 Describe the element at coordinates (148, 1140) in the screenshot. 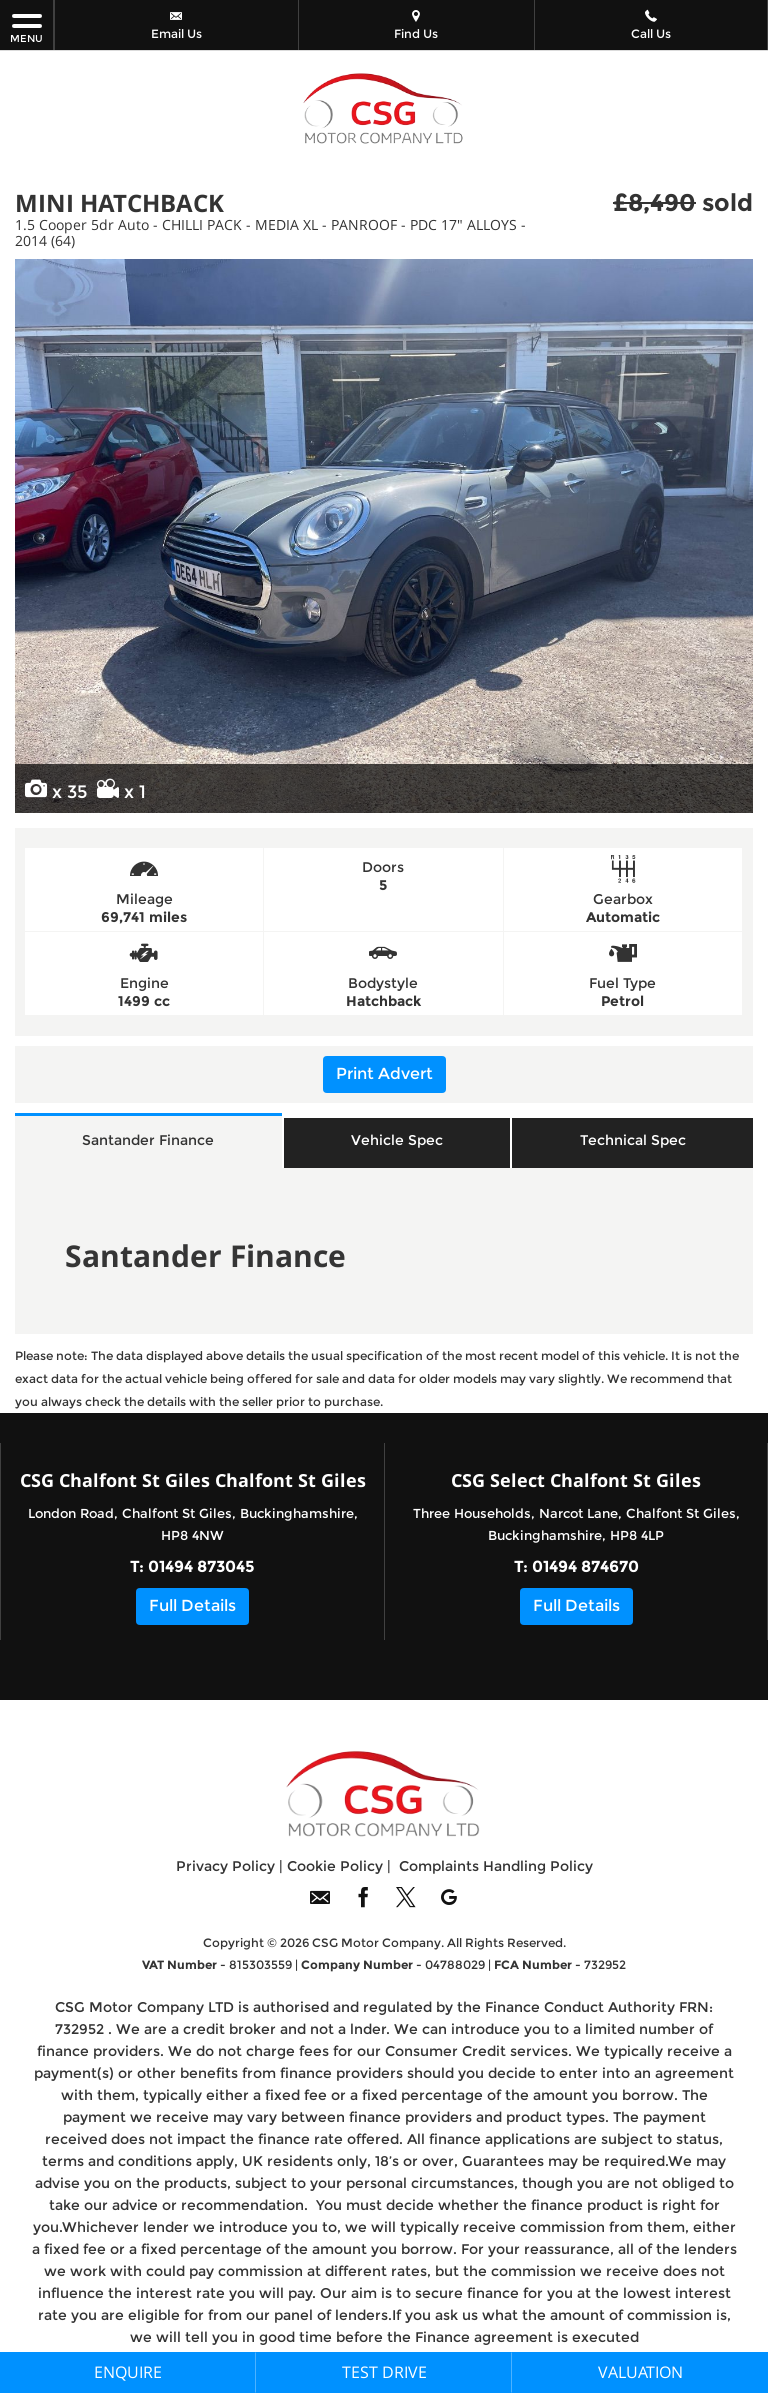

I see `Santander Finance` at that location.